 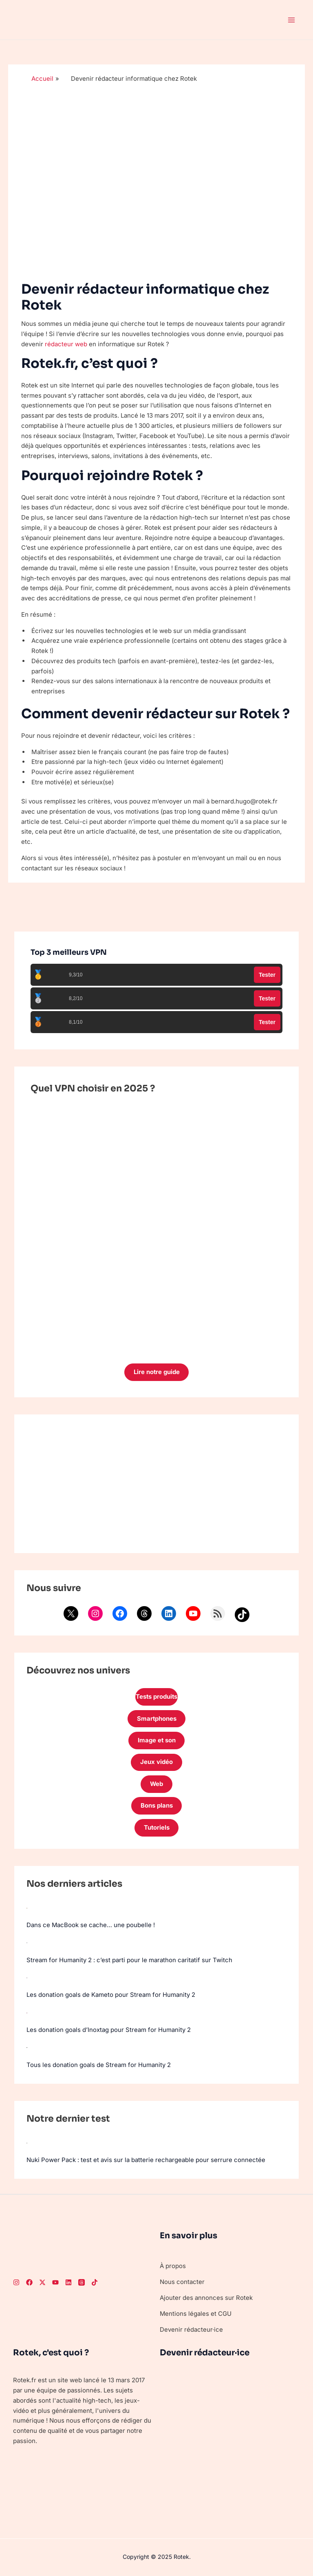 I want to click on Smartphones, so click(x=156, y=1719).